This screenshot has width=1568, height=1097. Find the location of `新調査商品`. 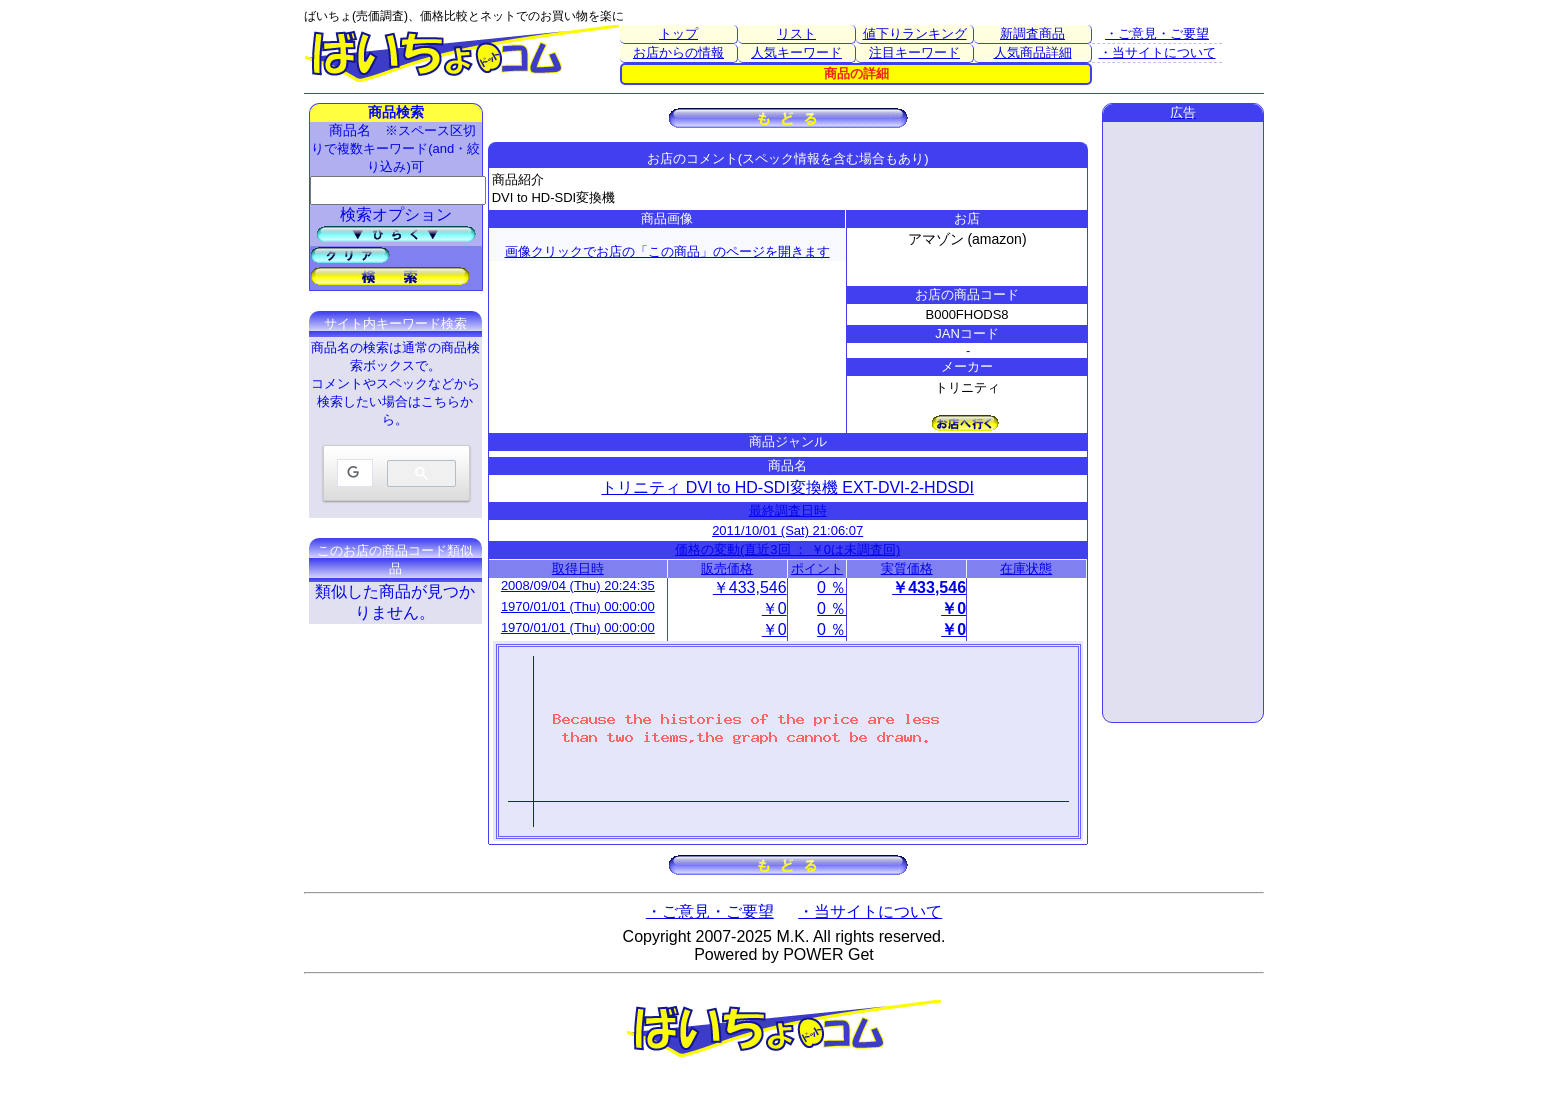

新調査商品 is located at coordinates (1032, 33).